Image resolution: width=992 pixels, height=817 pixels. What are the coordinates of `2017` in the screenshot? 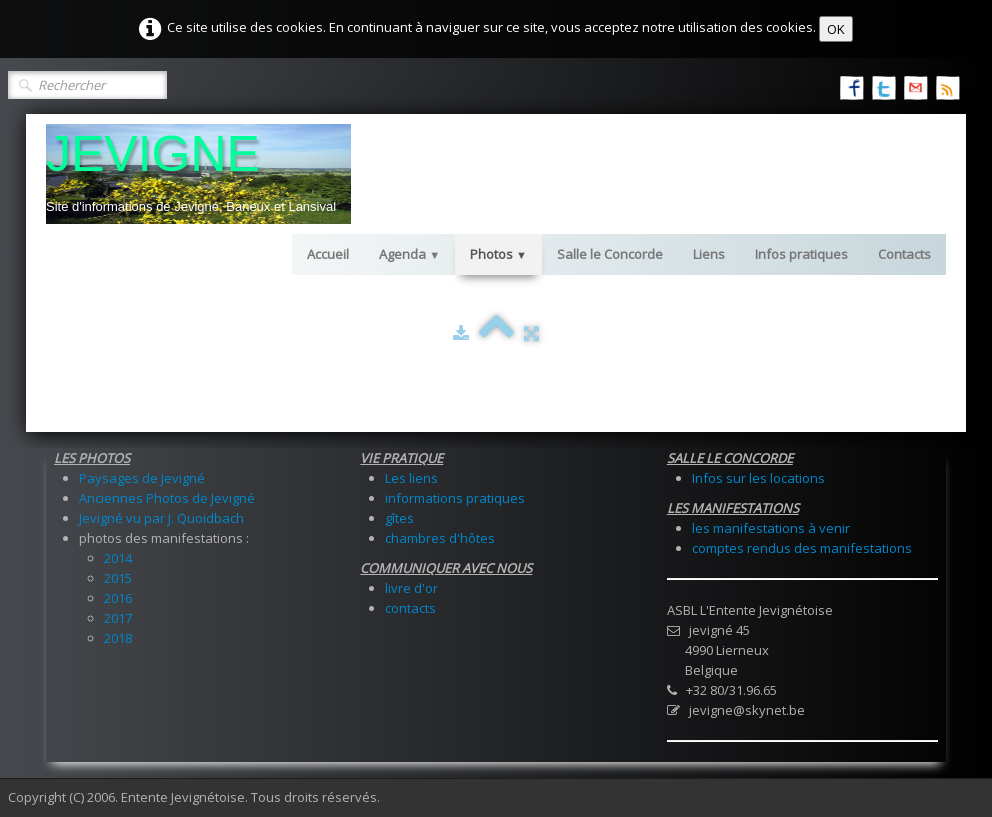 It's located at (118, 618).